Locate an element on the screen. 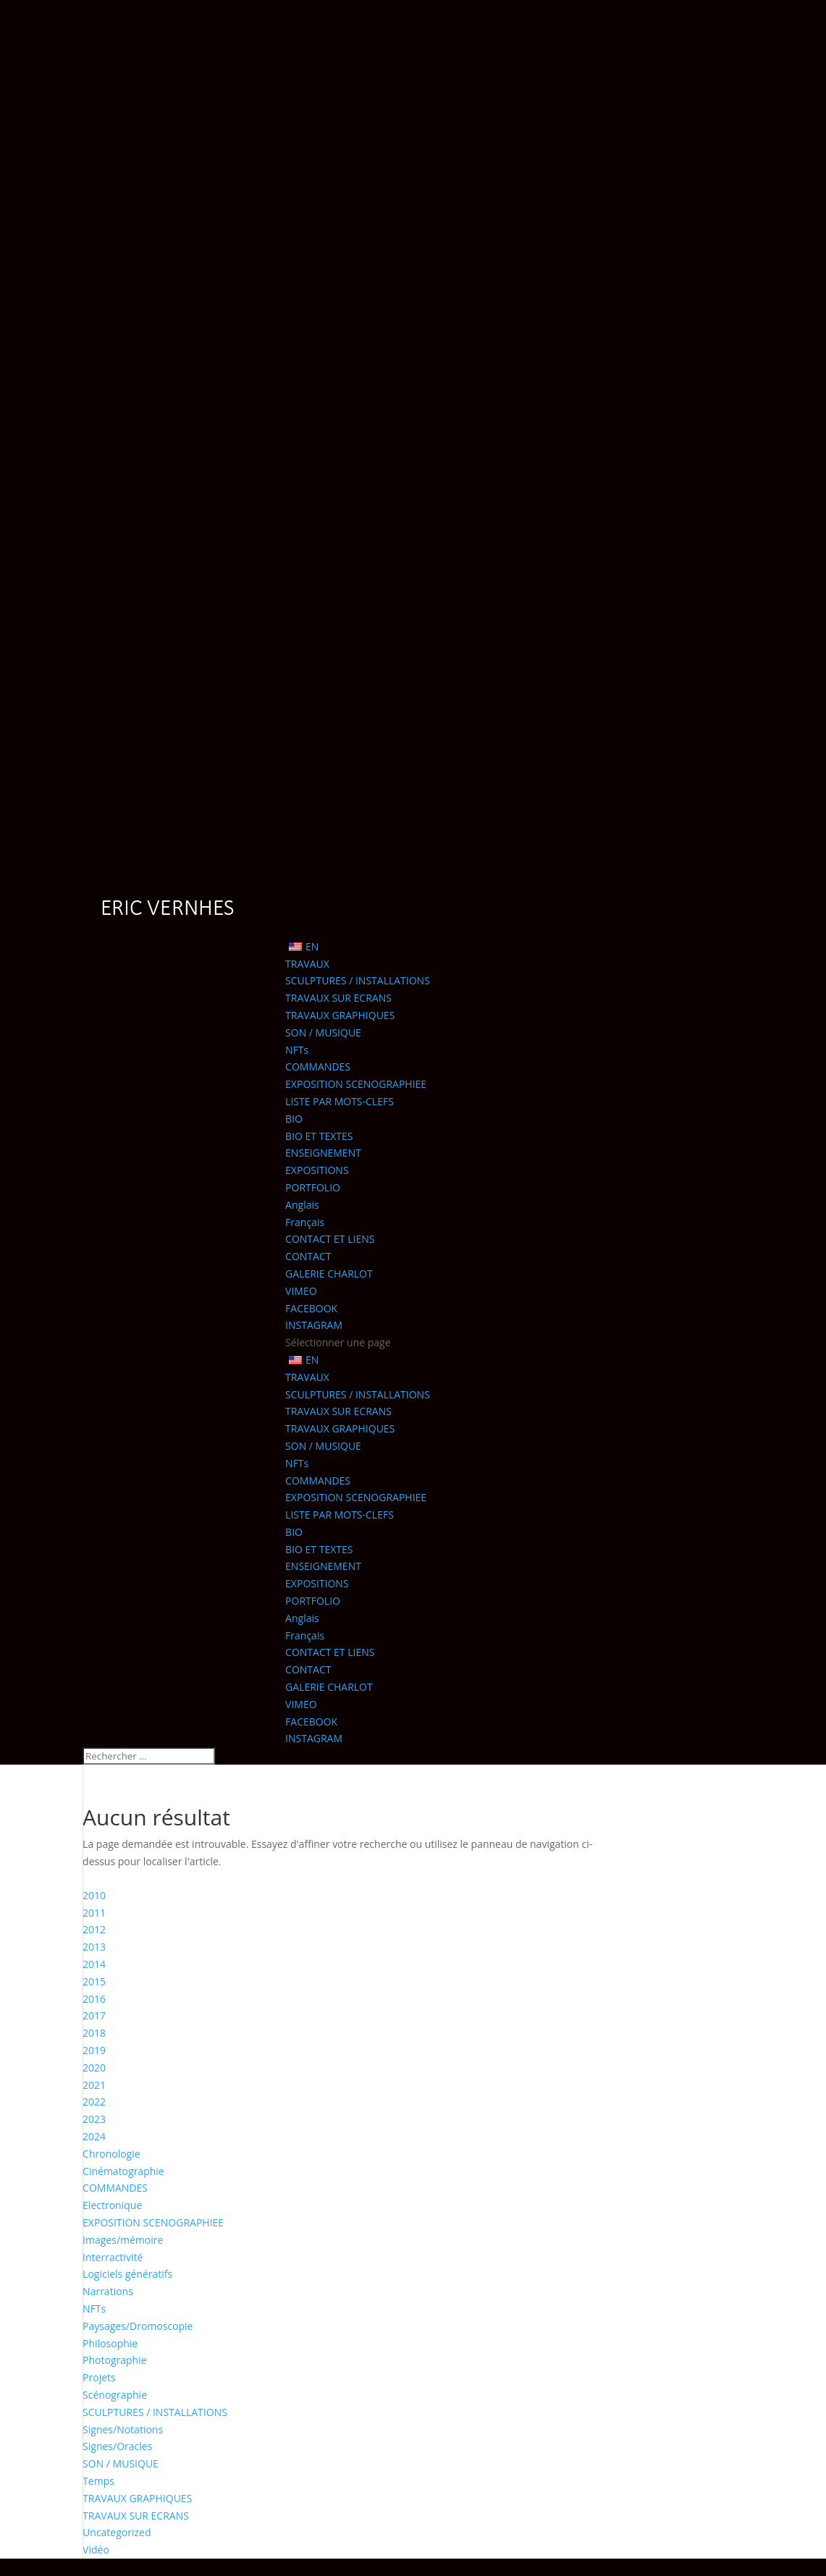 The image size is (826, 2576). EXPOSITION SCENOGRAPHIEE is located at coordinates (355, 1084).